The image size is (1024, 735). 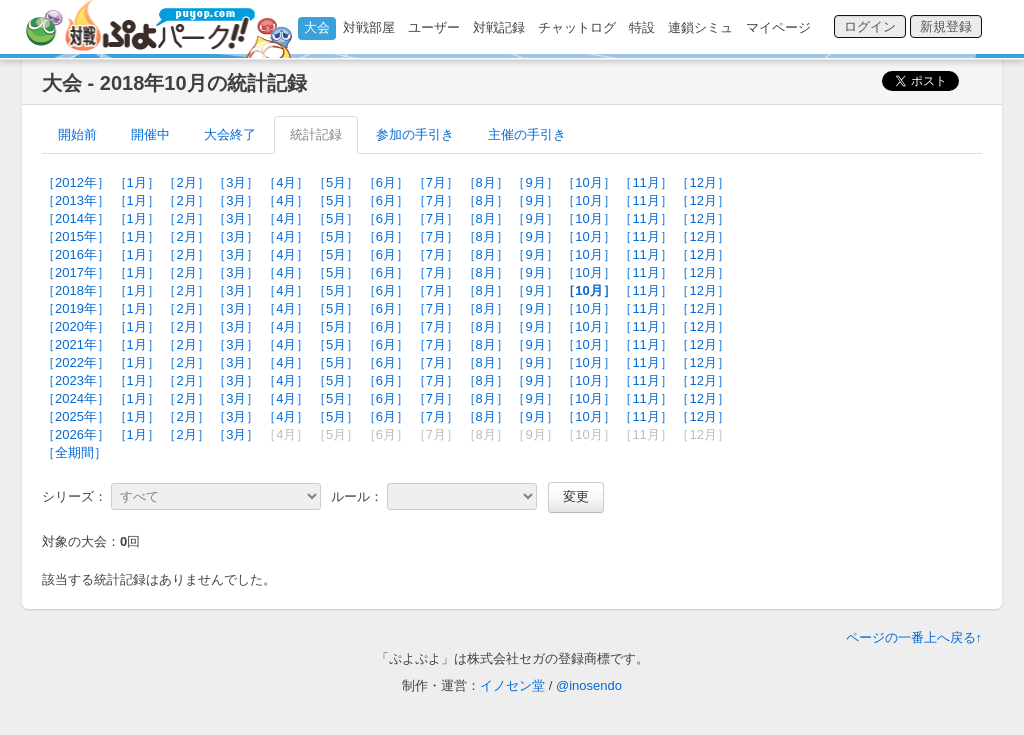 I want to click on ［8月］, so click(x=486, y=182).